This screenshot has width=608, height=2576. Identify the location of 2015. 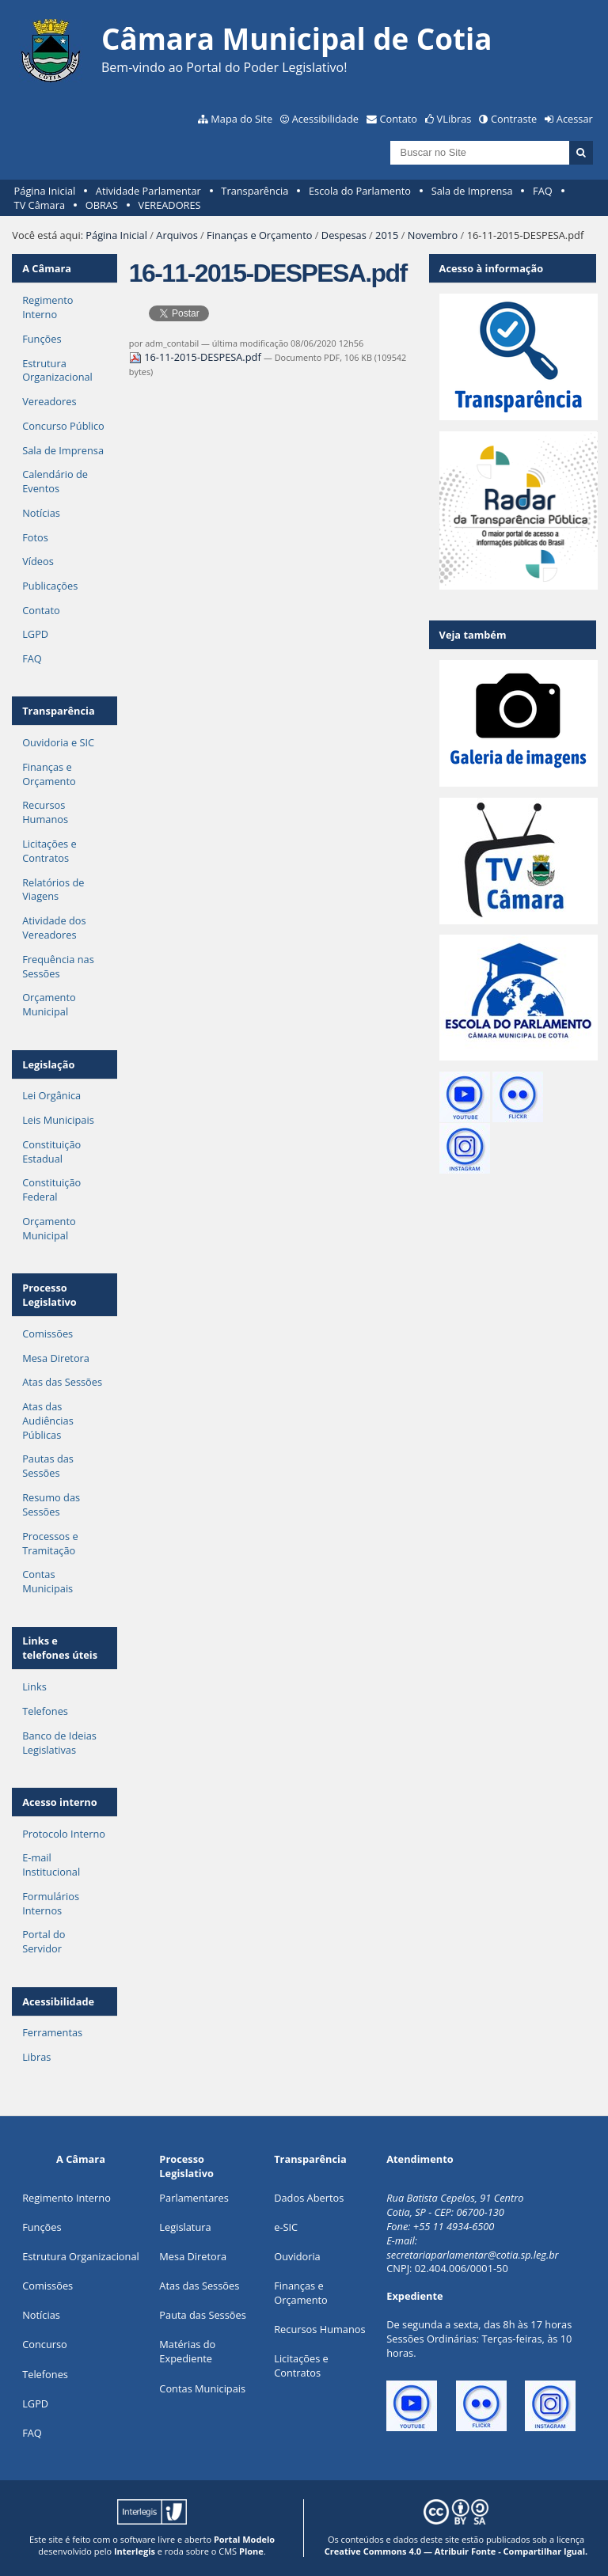
(386, 235).